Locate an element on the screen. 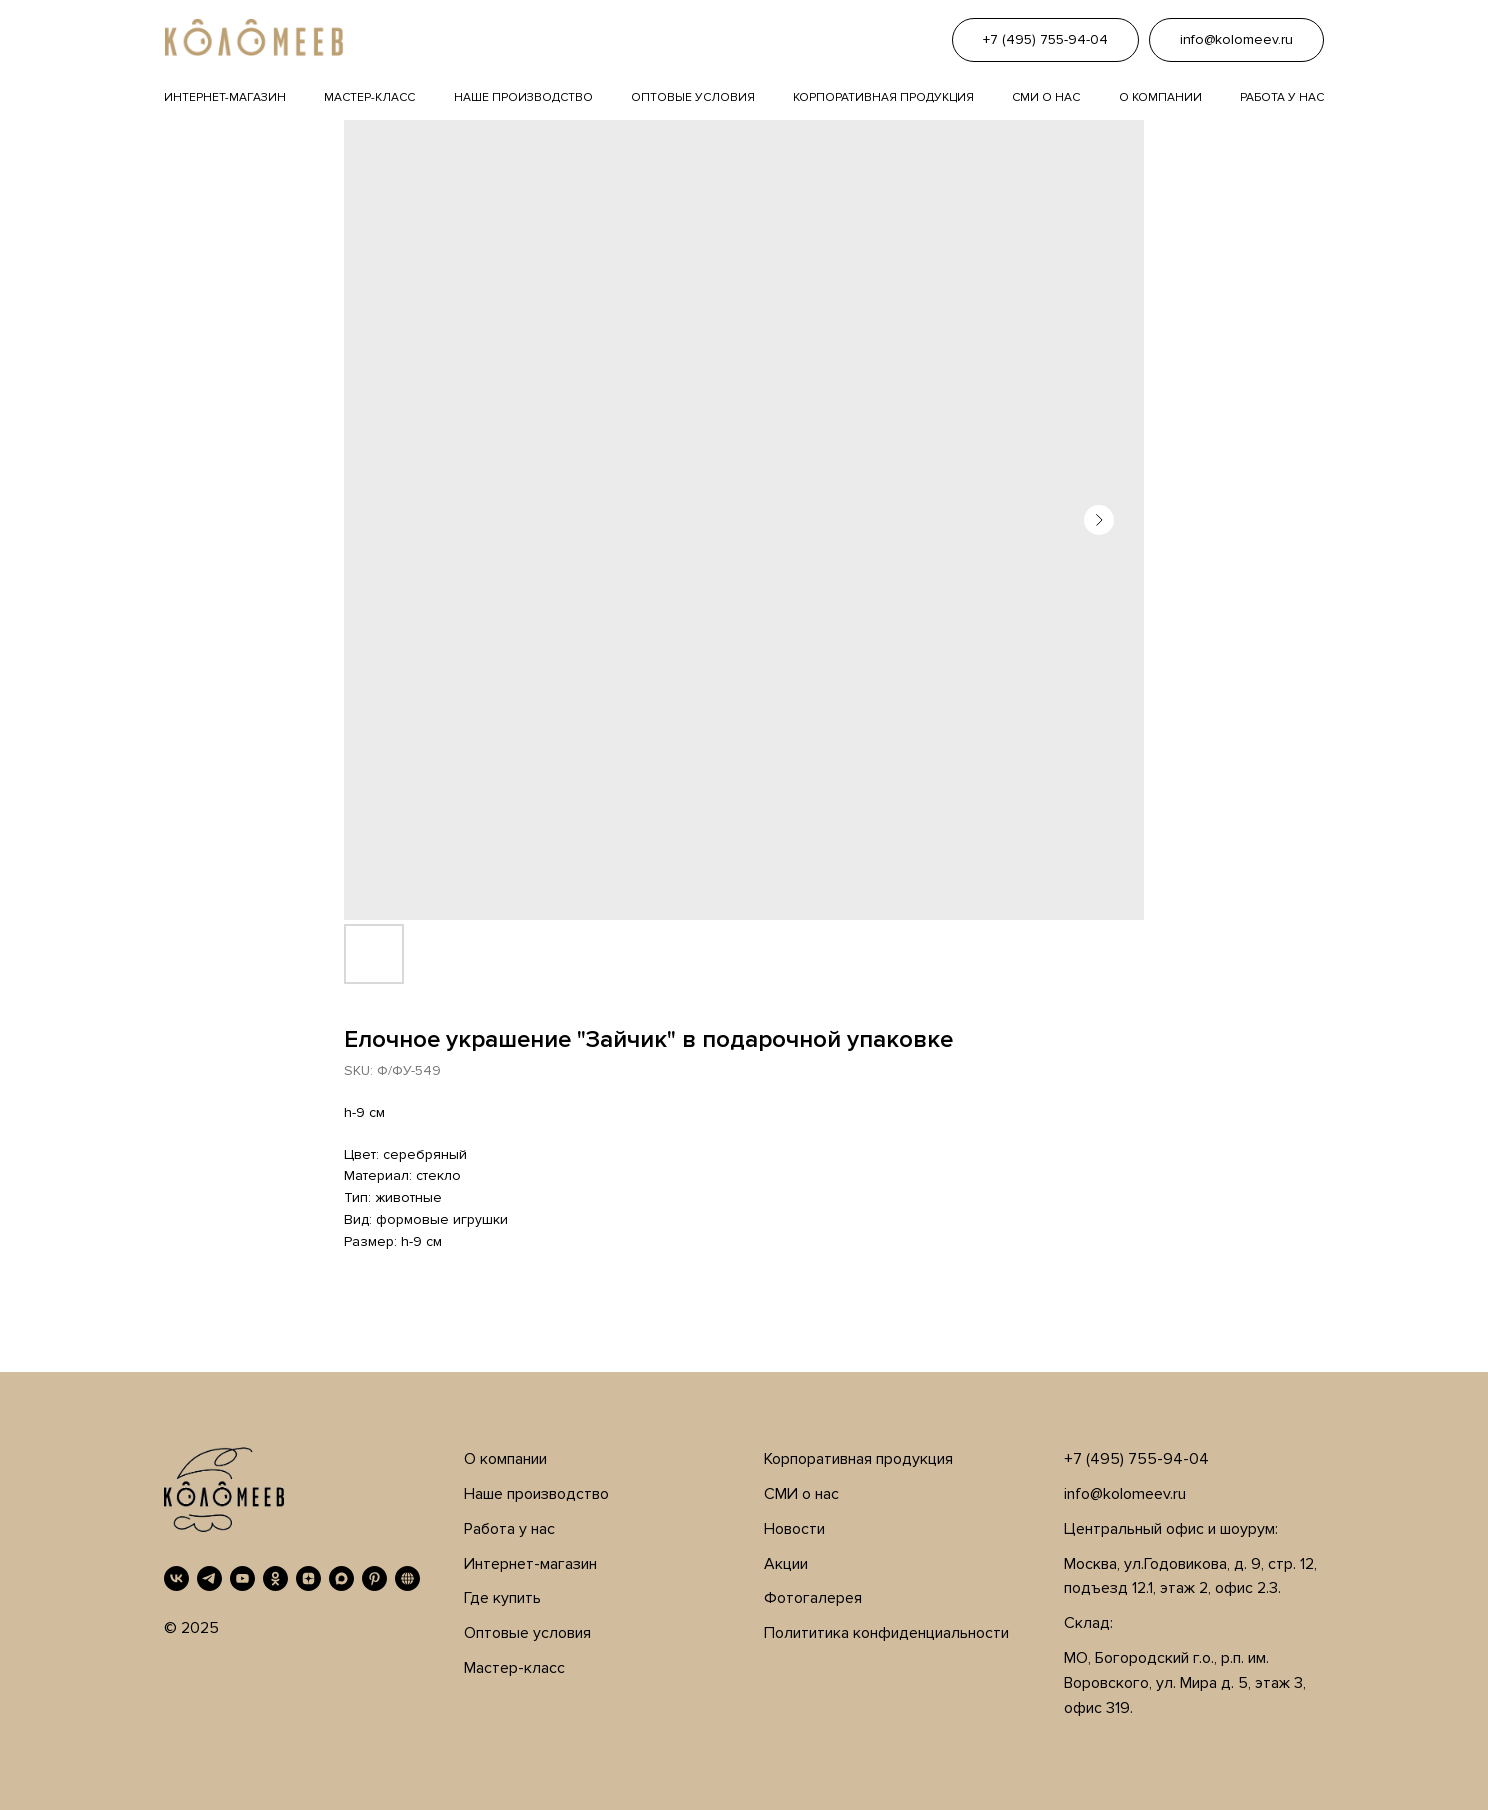 The height and width of the screenshot is (1810, 1488). Работа у нас is located at coordinates (1282, 97).